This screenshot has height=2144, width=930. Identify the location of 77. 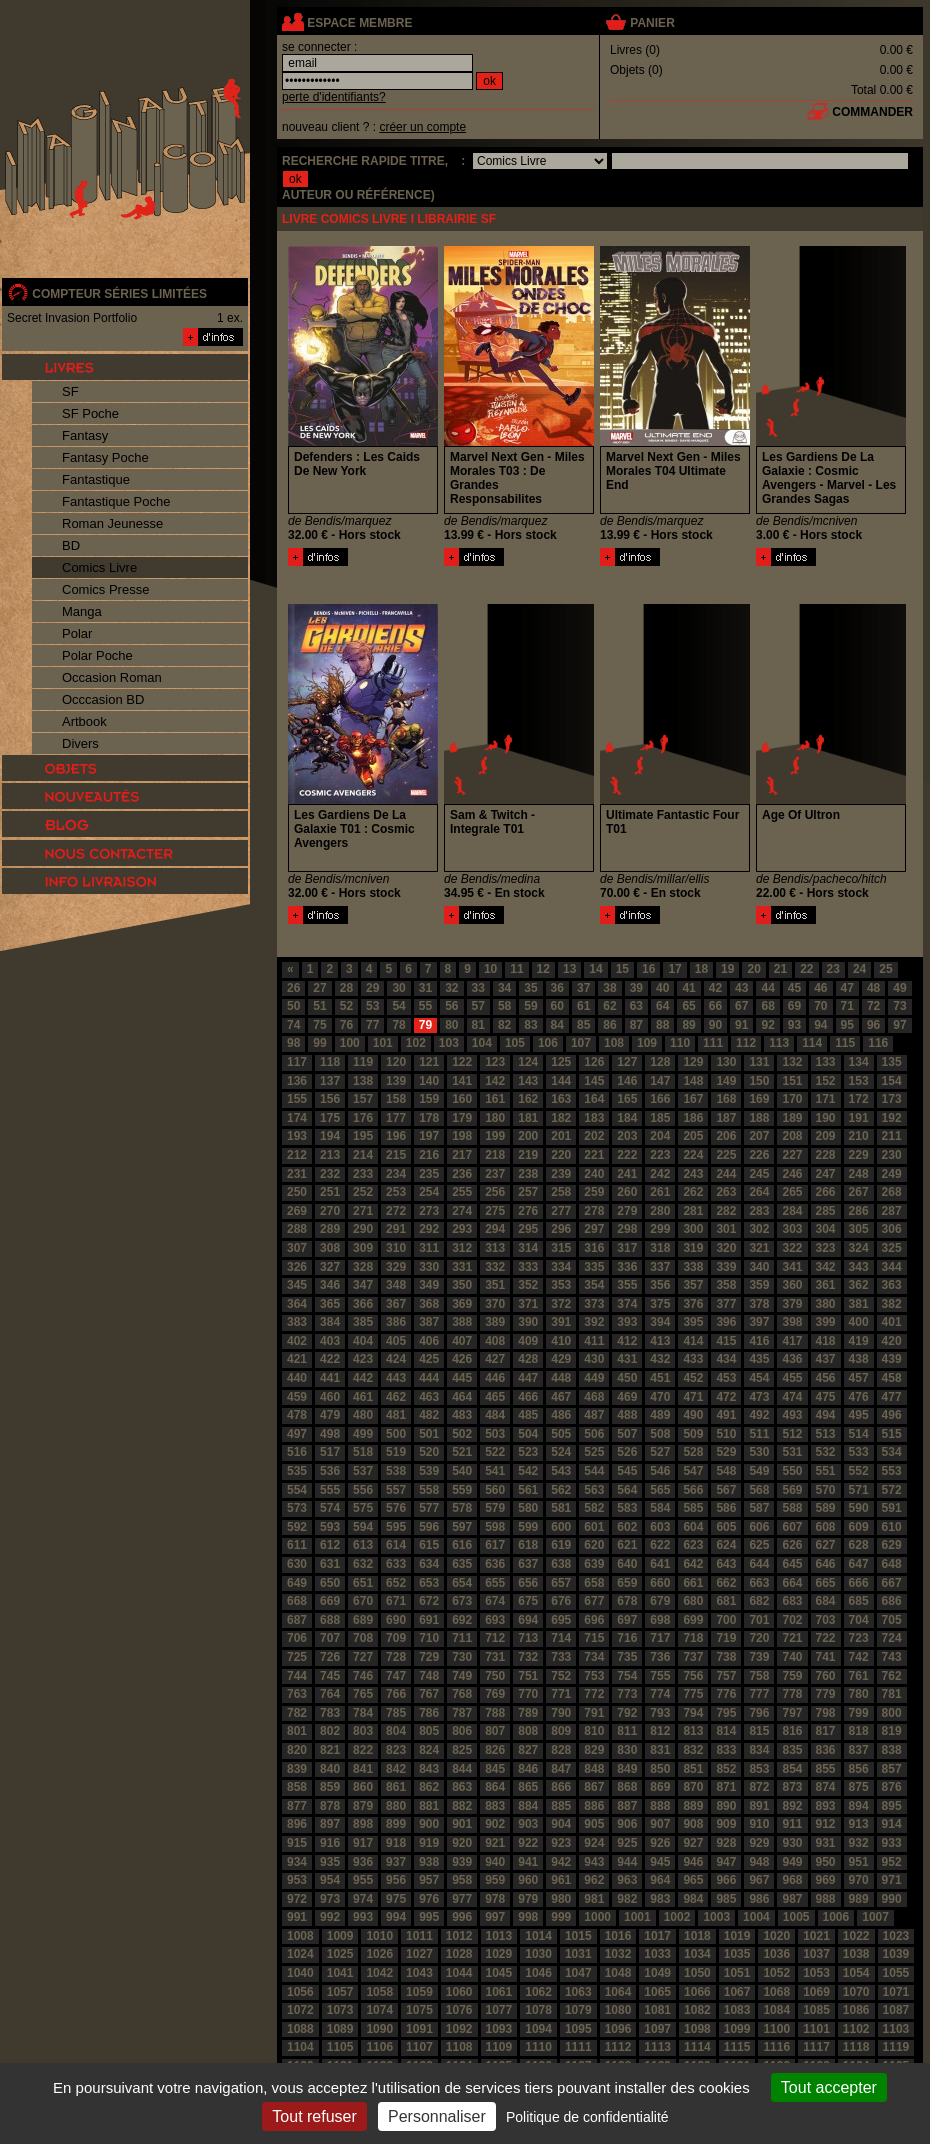
(372, 1025).